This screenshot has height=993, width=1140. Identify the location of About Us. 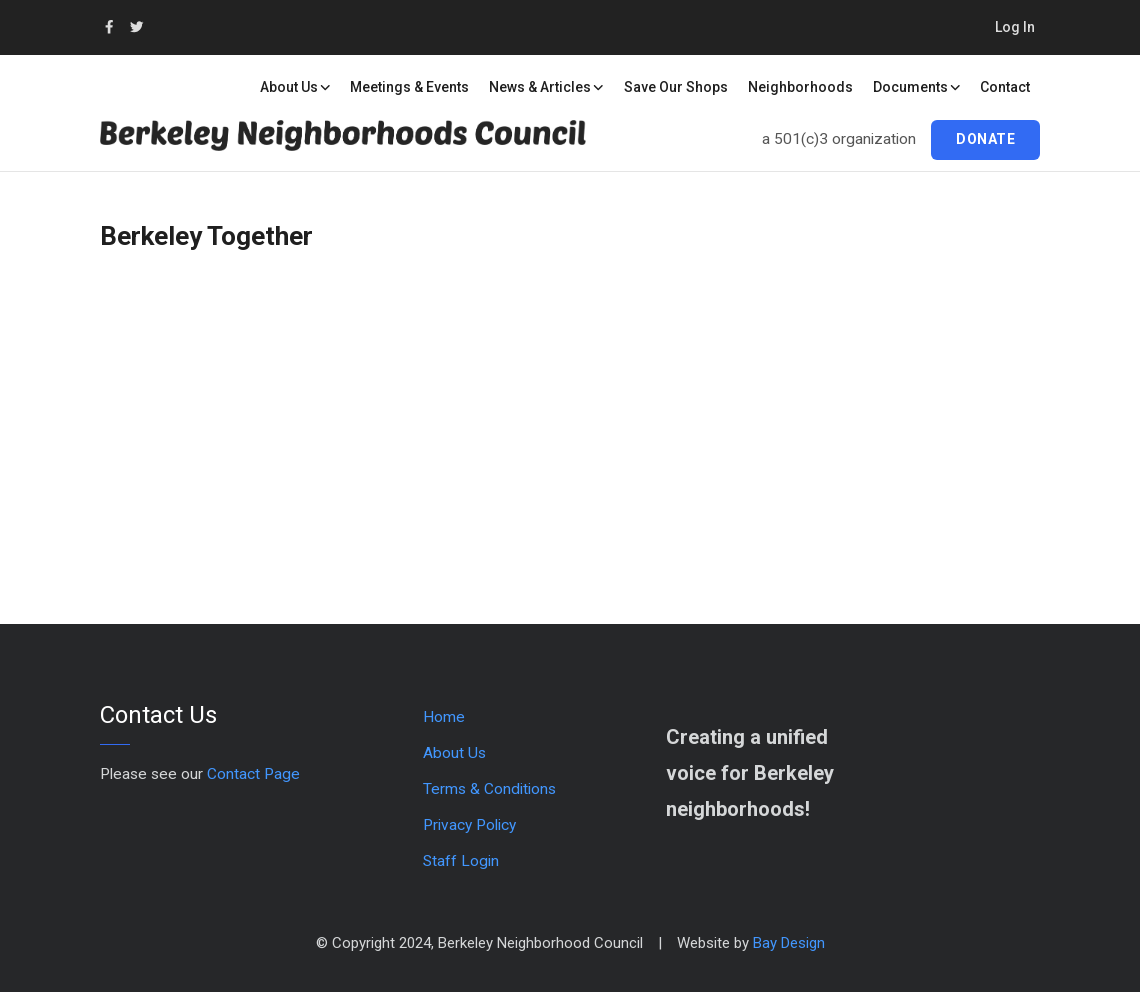
(295, 87).